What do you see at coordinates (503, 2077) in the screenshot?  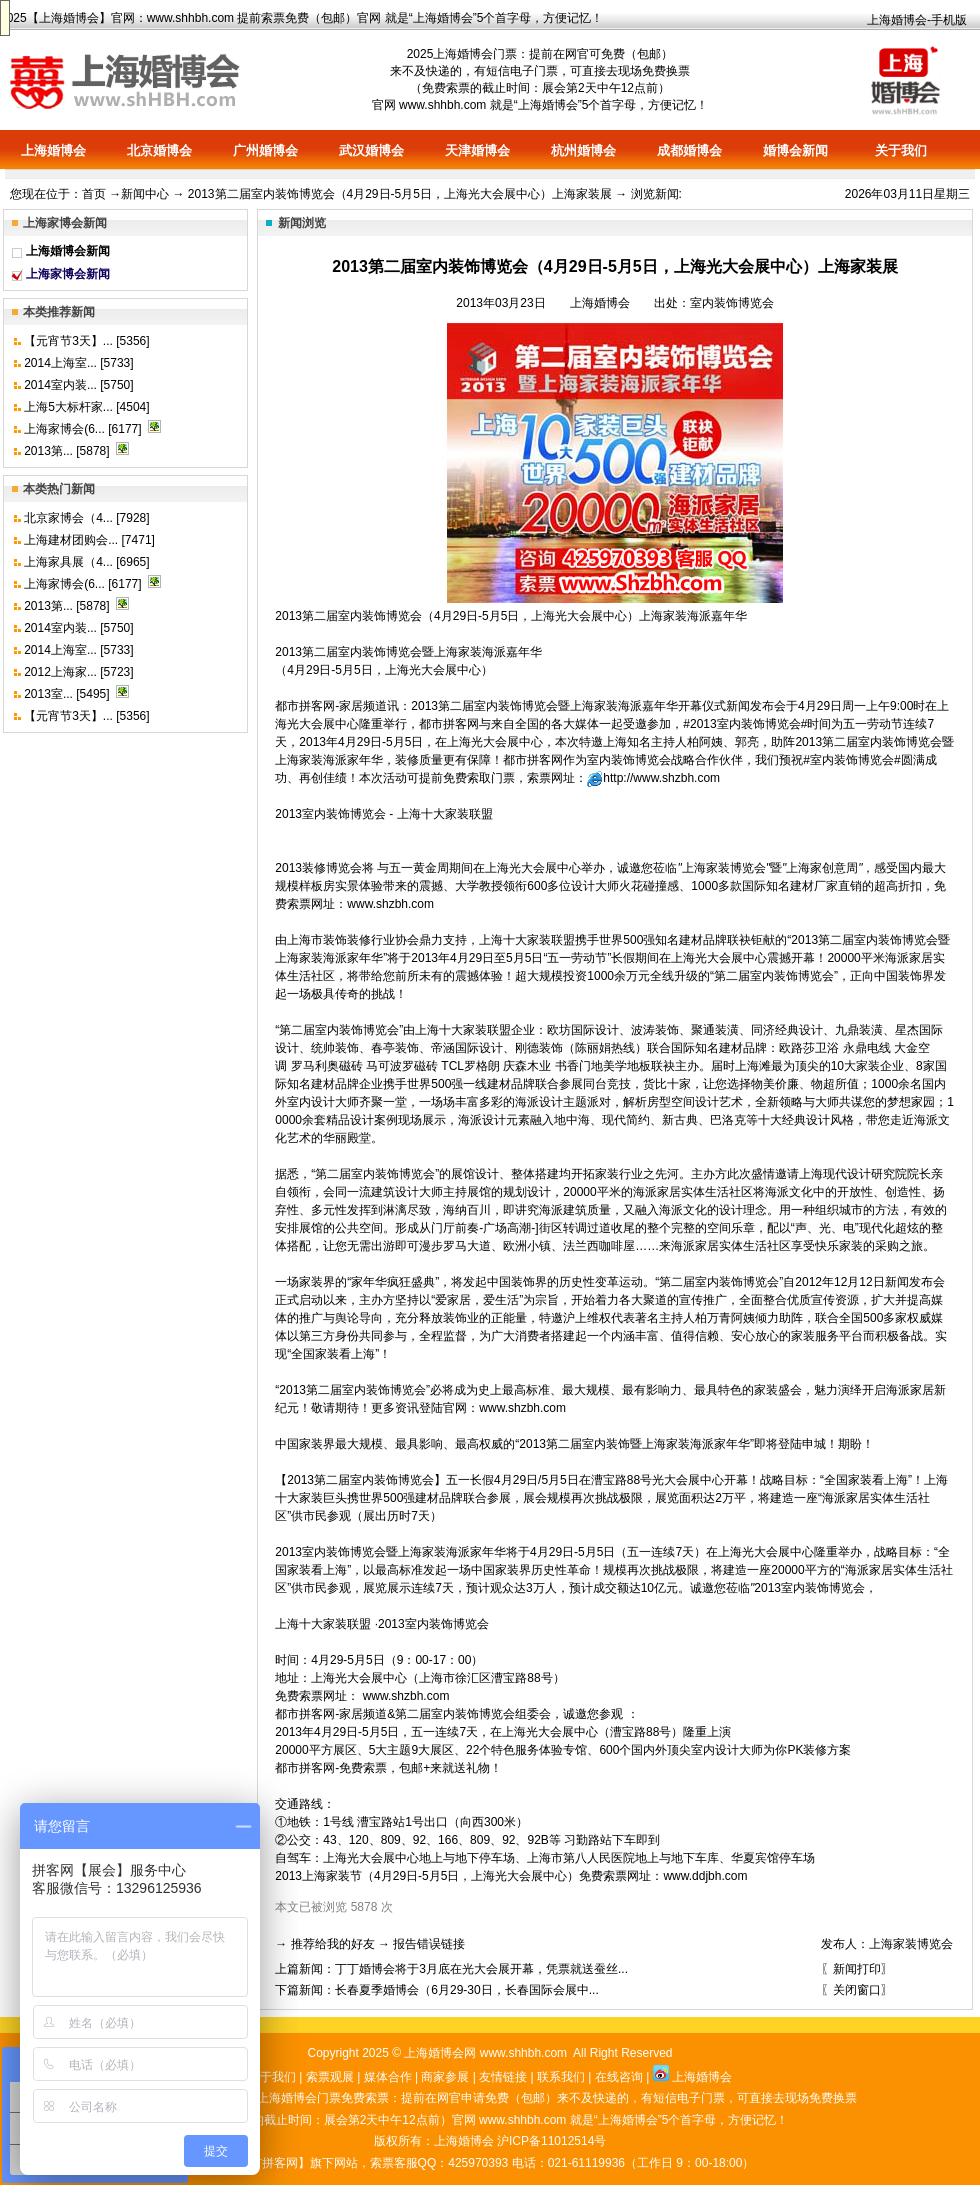 I see `友情链接` at bounding box center [503, 2077].